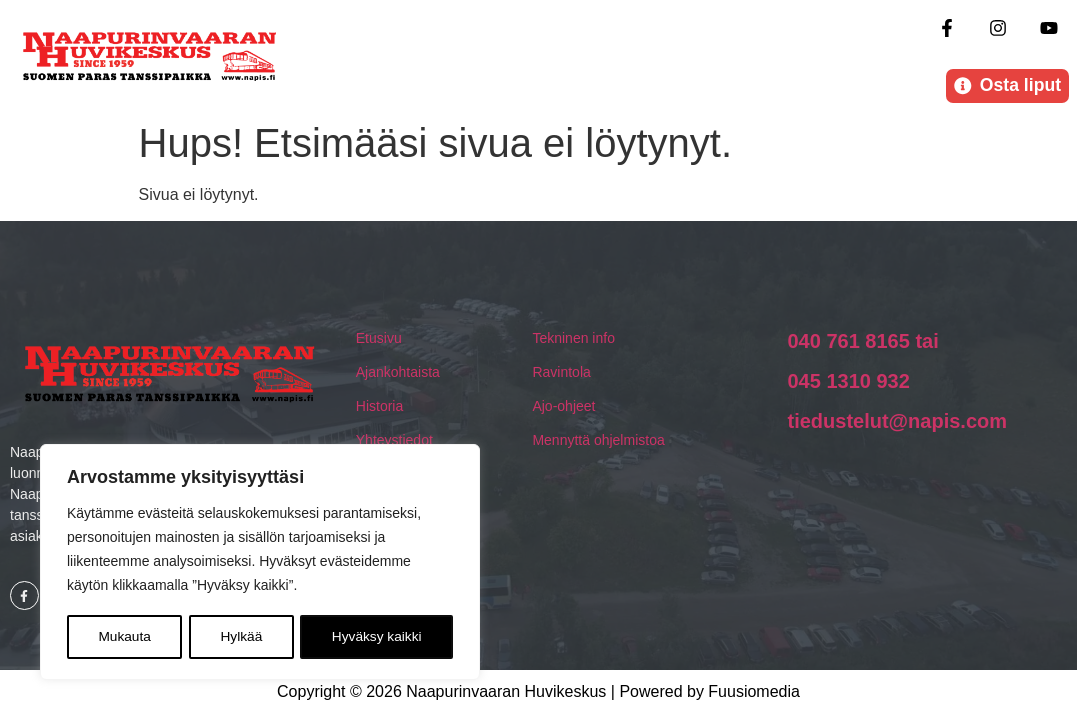 The width and height of the screenshot is (1077, 720). Describe the element at coordinates (862, 343) in the screenshot. I see `040 761 8165 tai` at that location.